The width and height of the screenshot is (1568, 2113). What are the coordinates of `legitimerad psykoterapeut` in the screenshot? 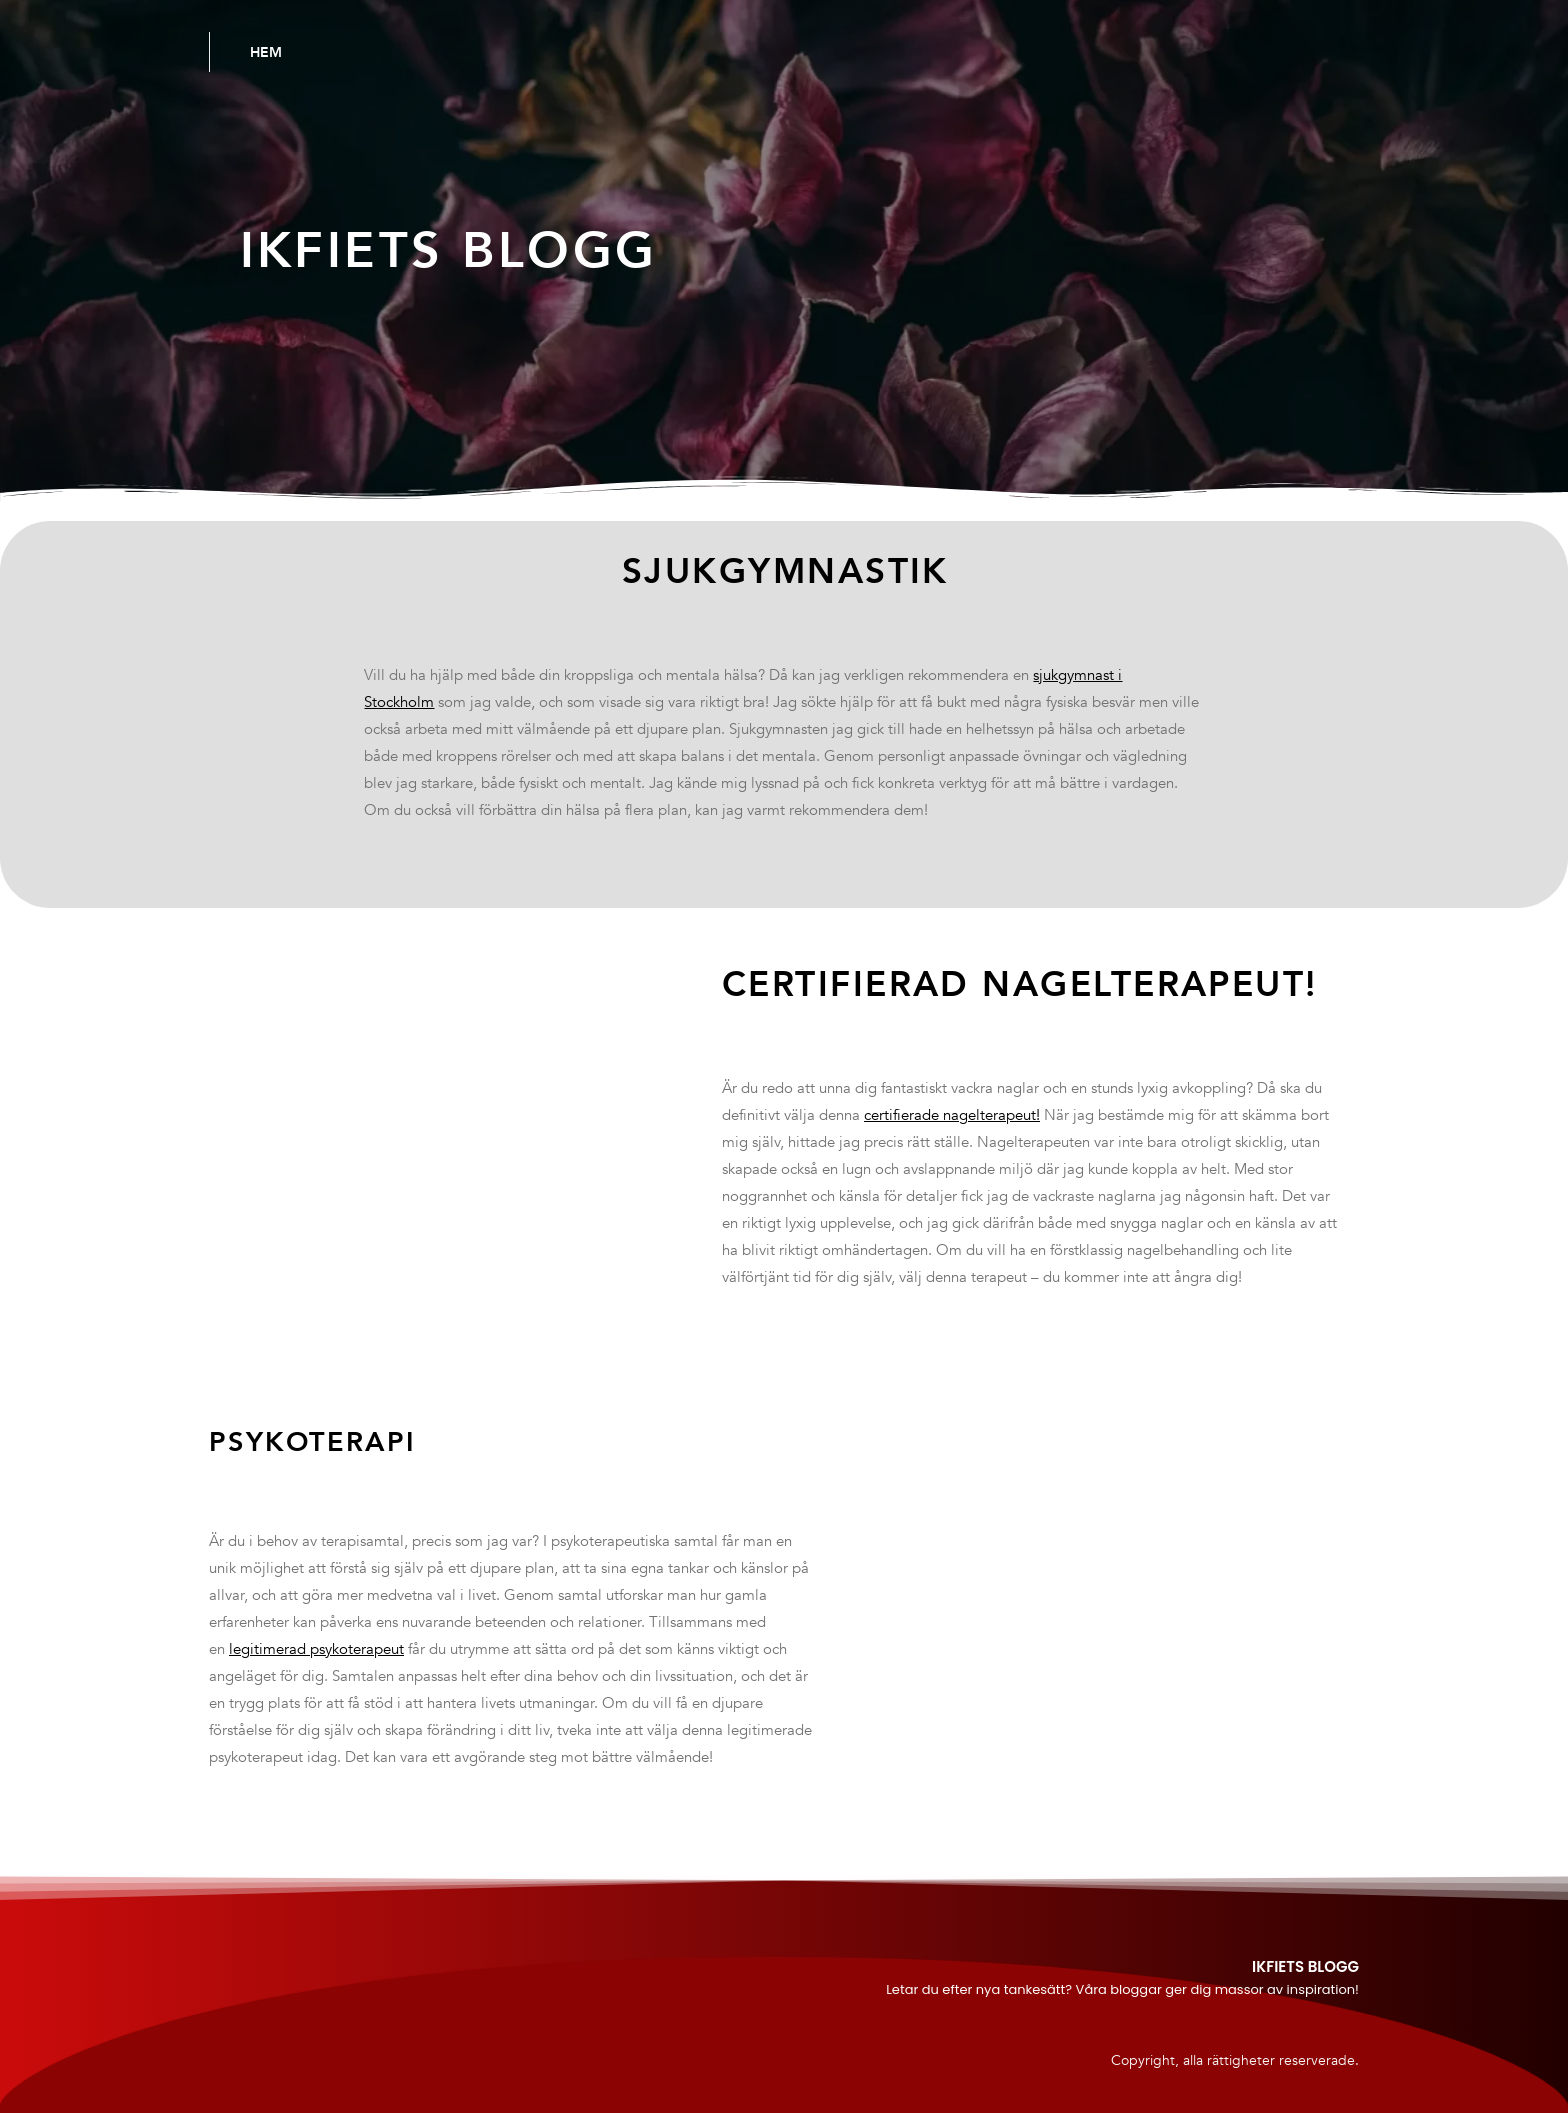 It's located at (316, 1649).